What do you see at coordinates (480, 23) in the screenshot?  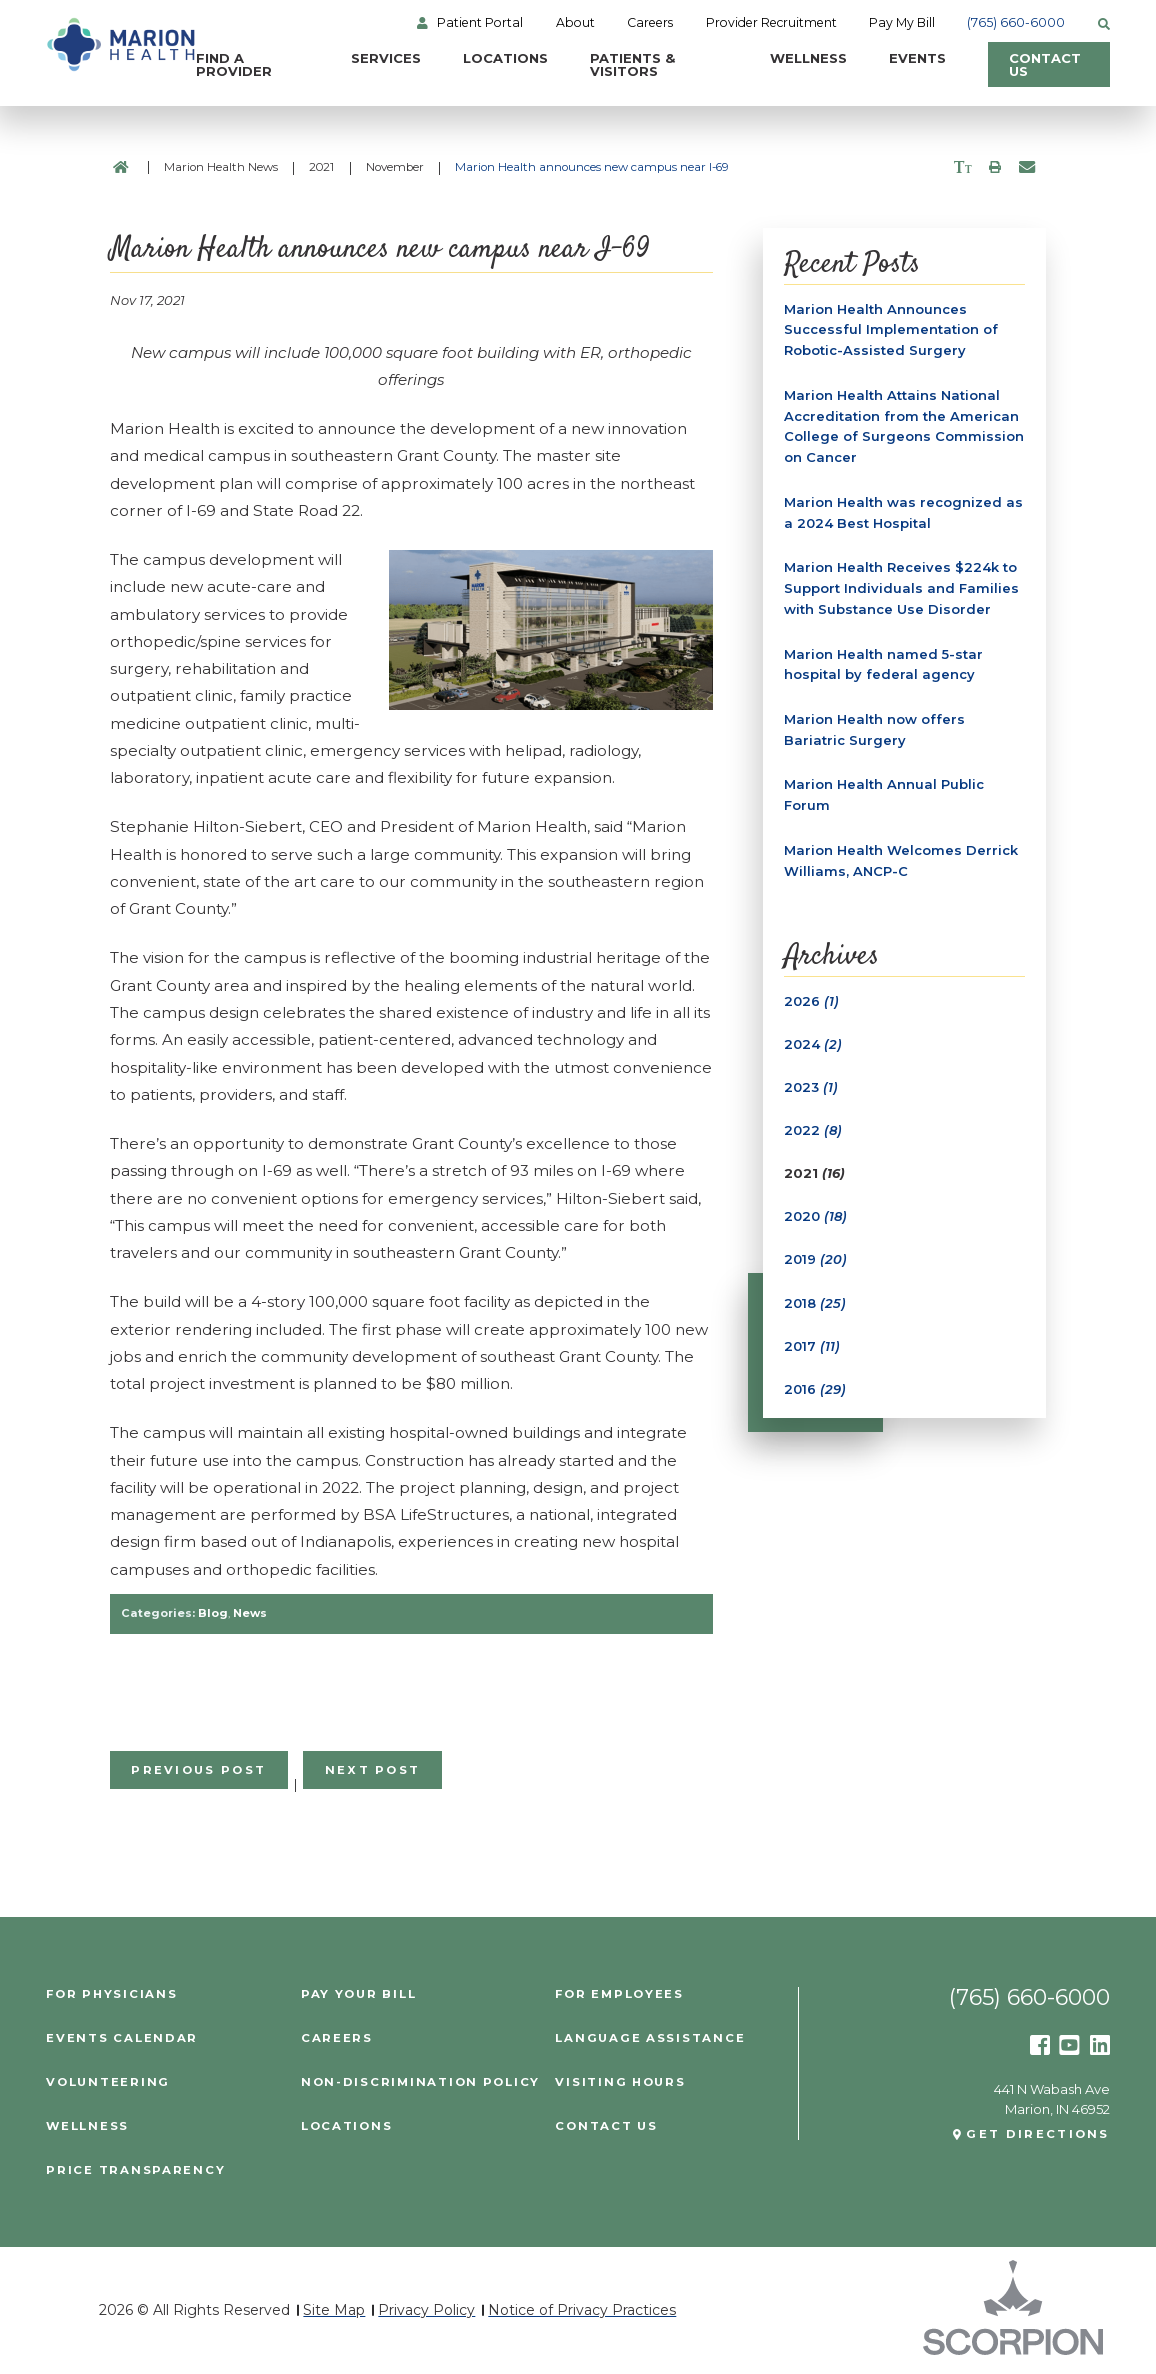 I see `Patient Portal` at bounding box center [480, 23].